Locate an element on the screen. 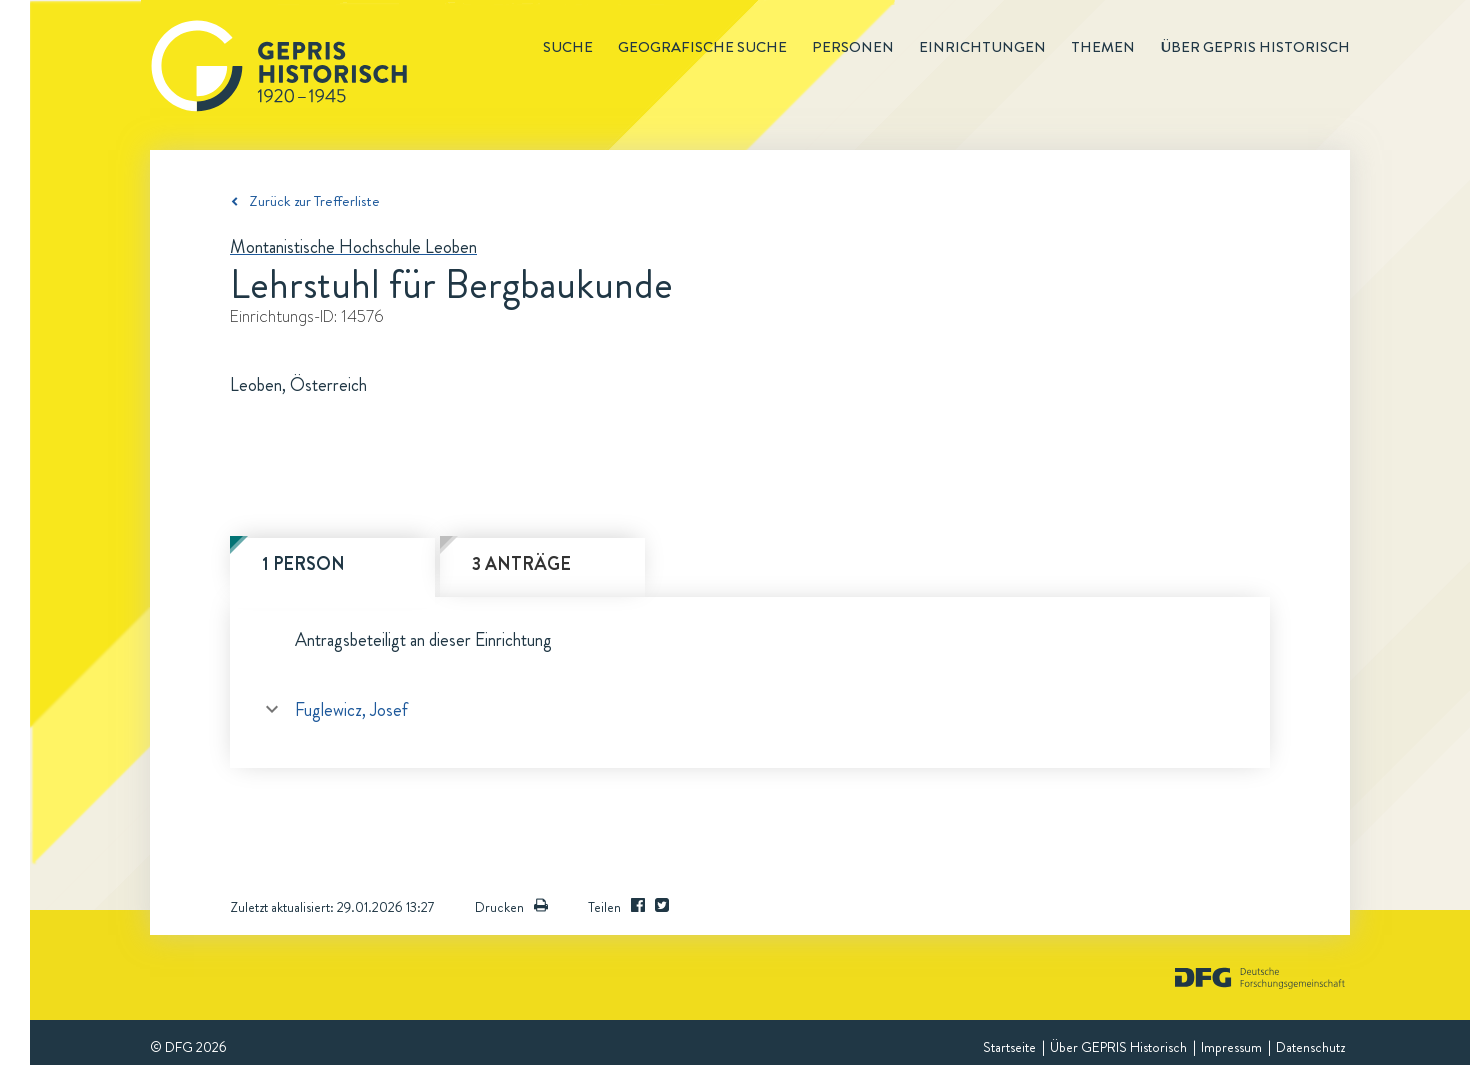 Image resolution: width=1470 pixels, height=1065 pixels. Über GEPRIS historisch is located at coordinates (1255, 47).